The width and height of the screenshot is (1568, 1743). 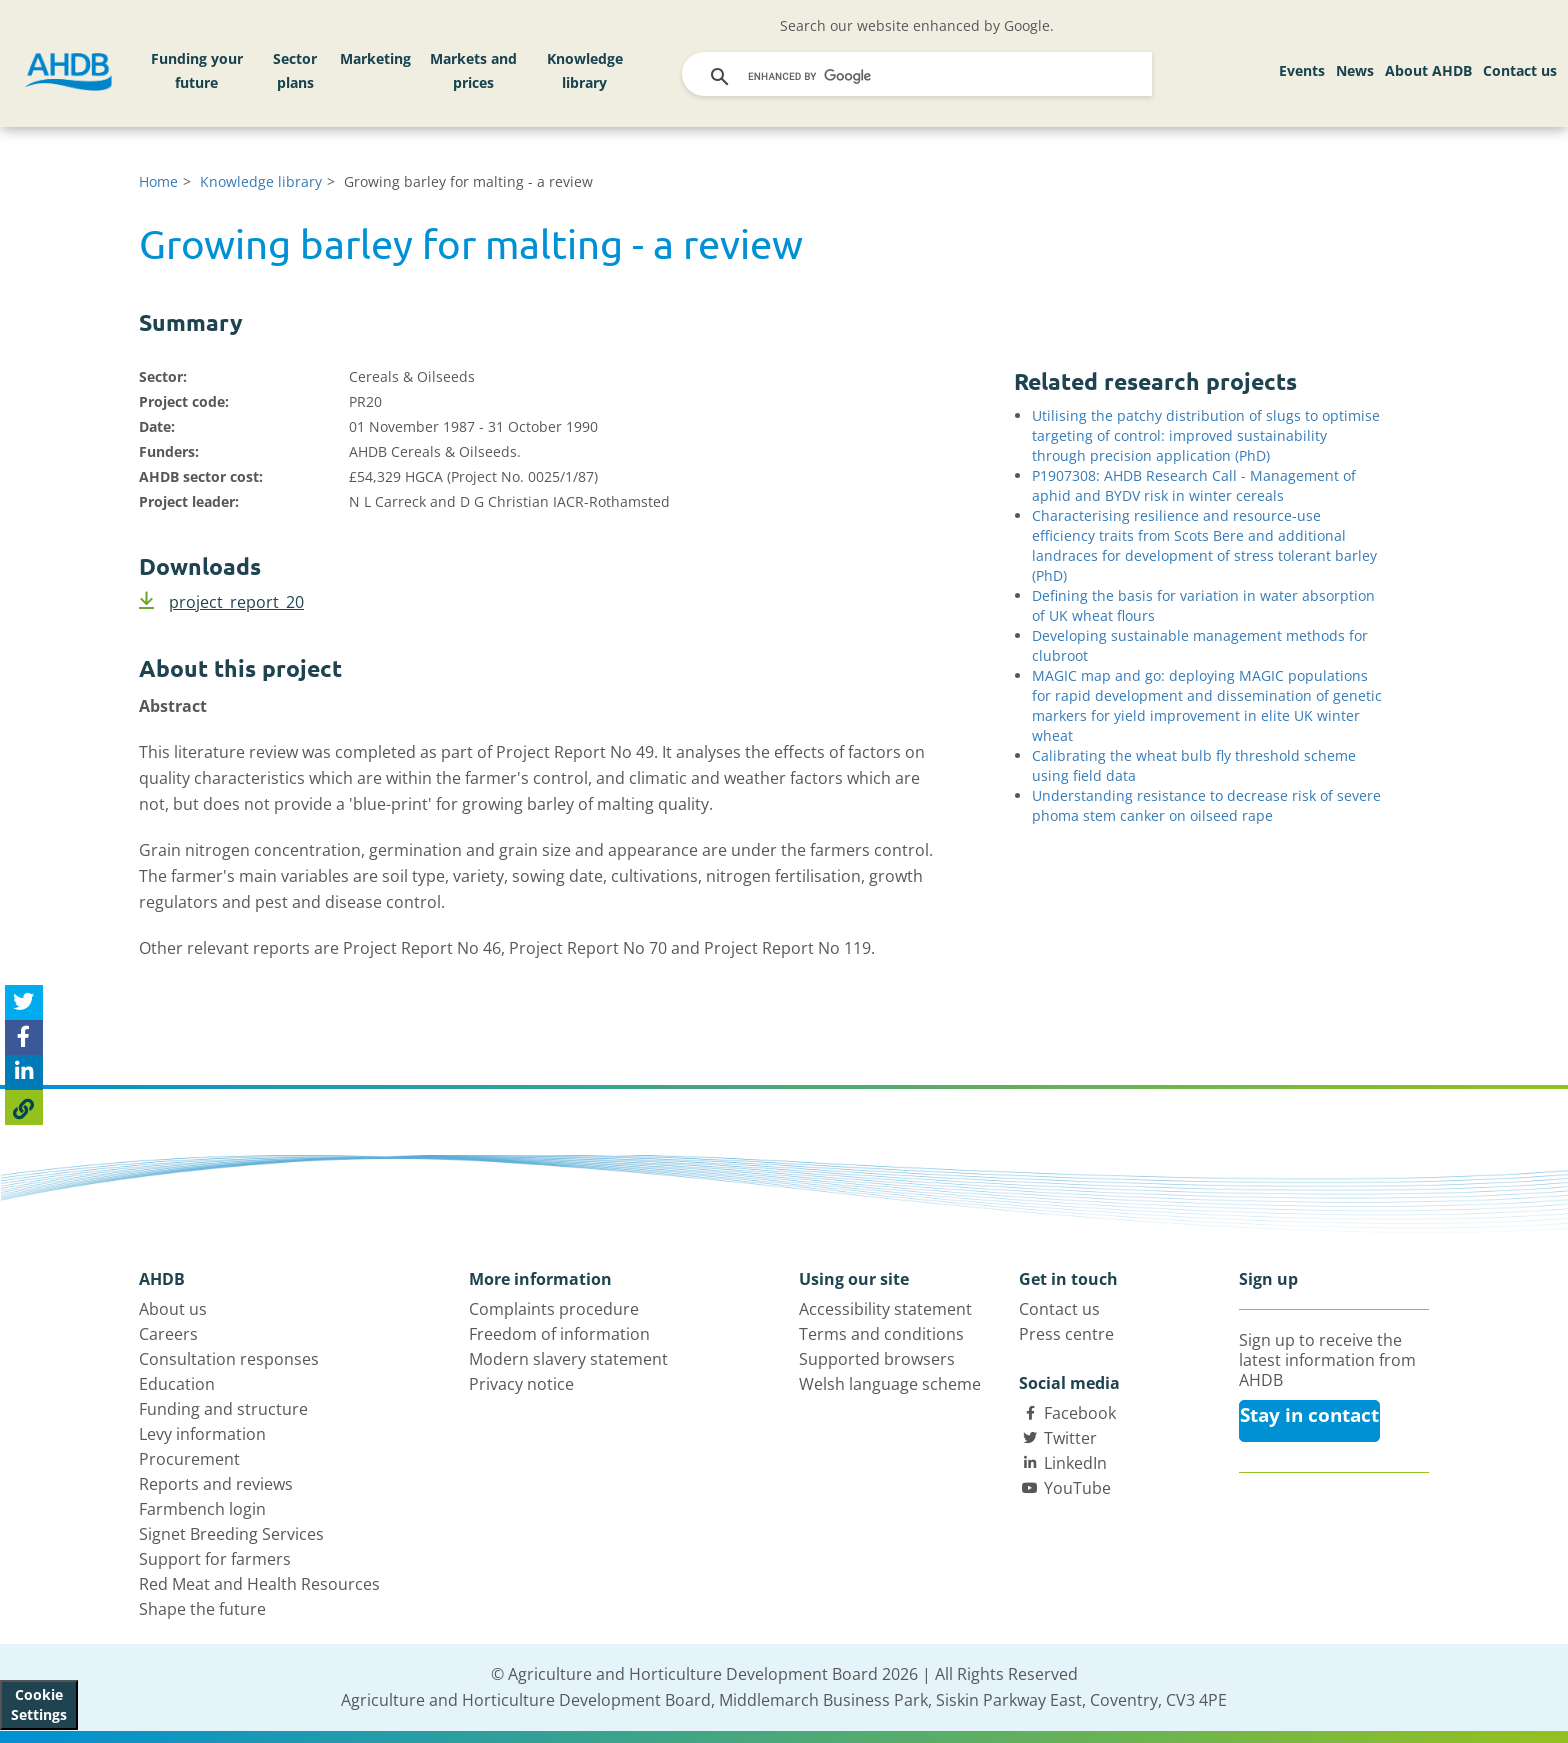 What do you see at coordinates (1080, 1413) in the screenshot?
I see `Facebook` at bounding box center [1080, 1413].